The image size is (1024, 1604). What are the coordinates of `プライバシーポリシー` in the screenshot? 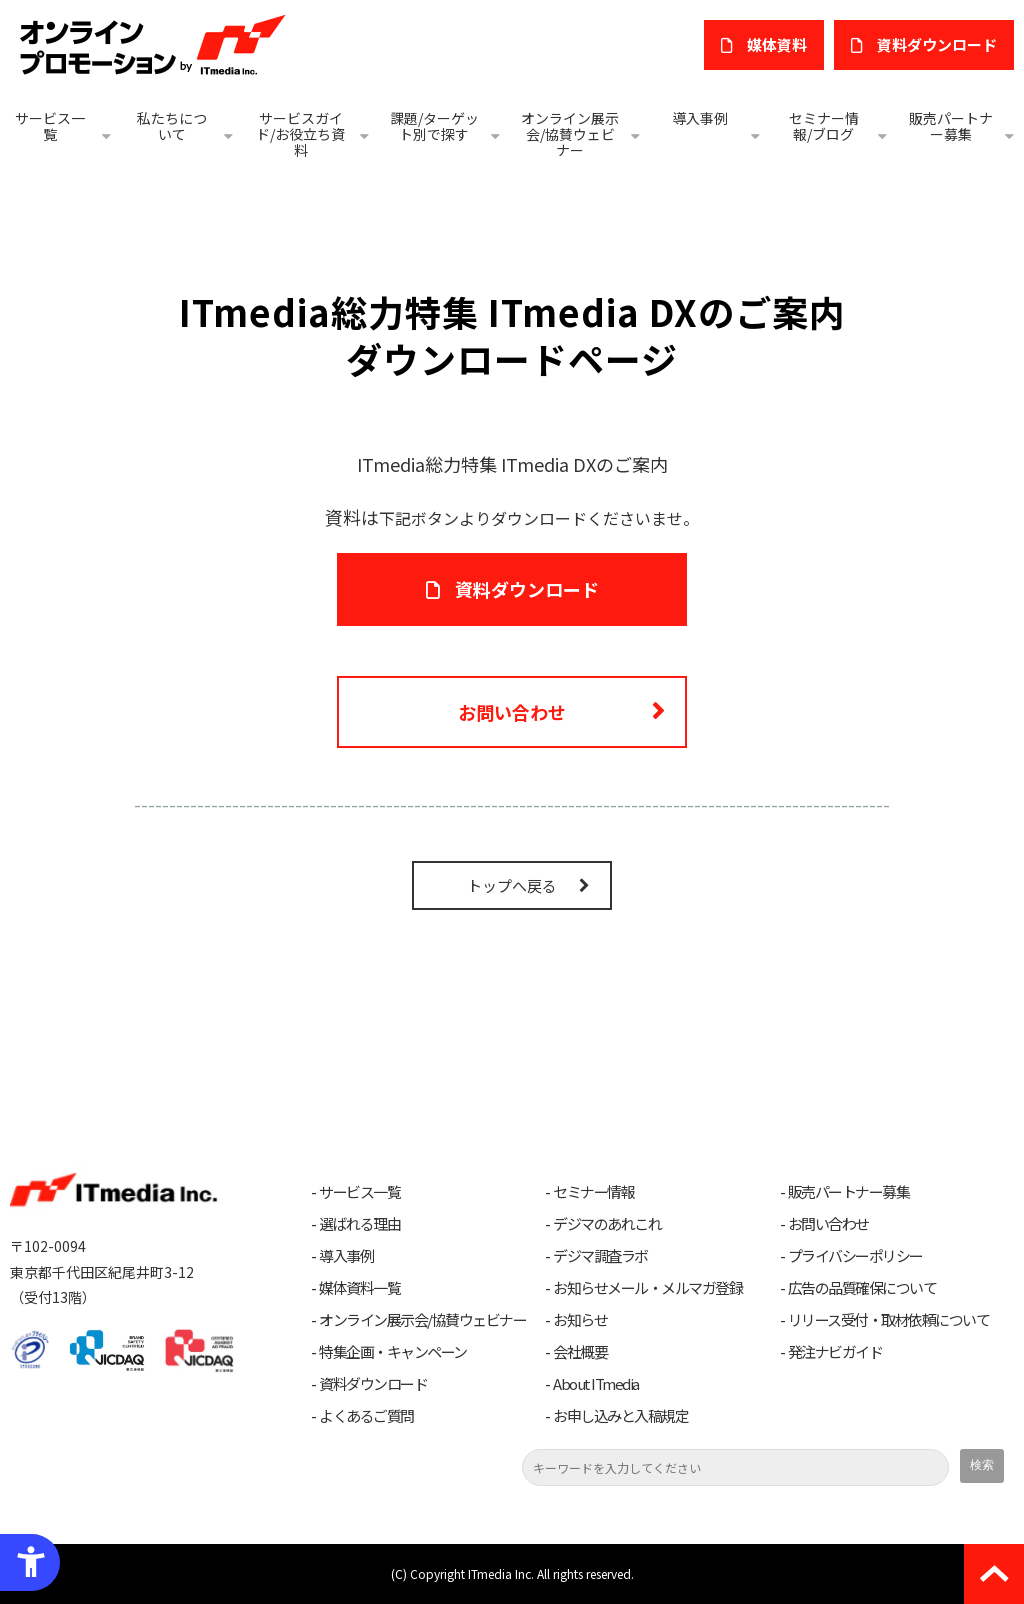 It's located at (855, 1256).